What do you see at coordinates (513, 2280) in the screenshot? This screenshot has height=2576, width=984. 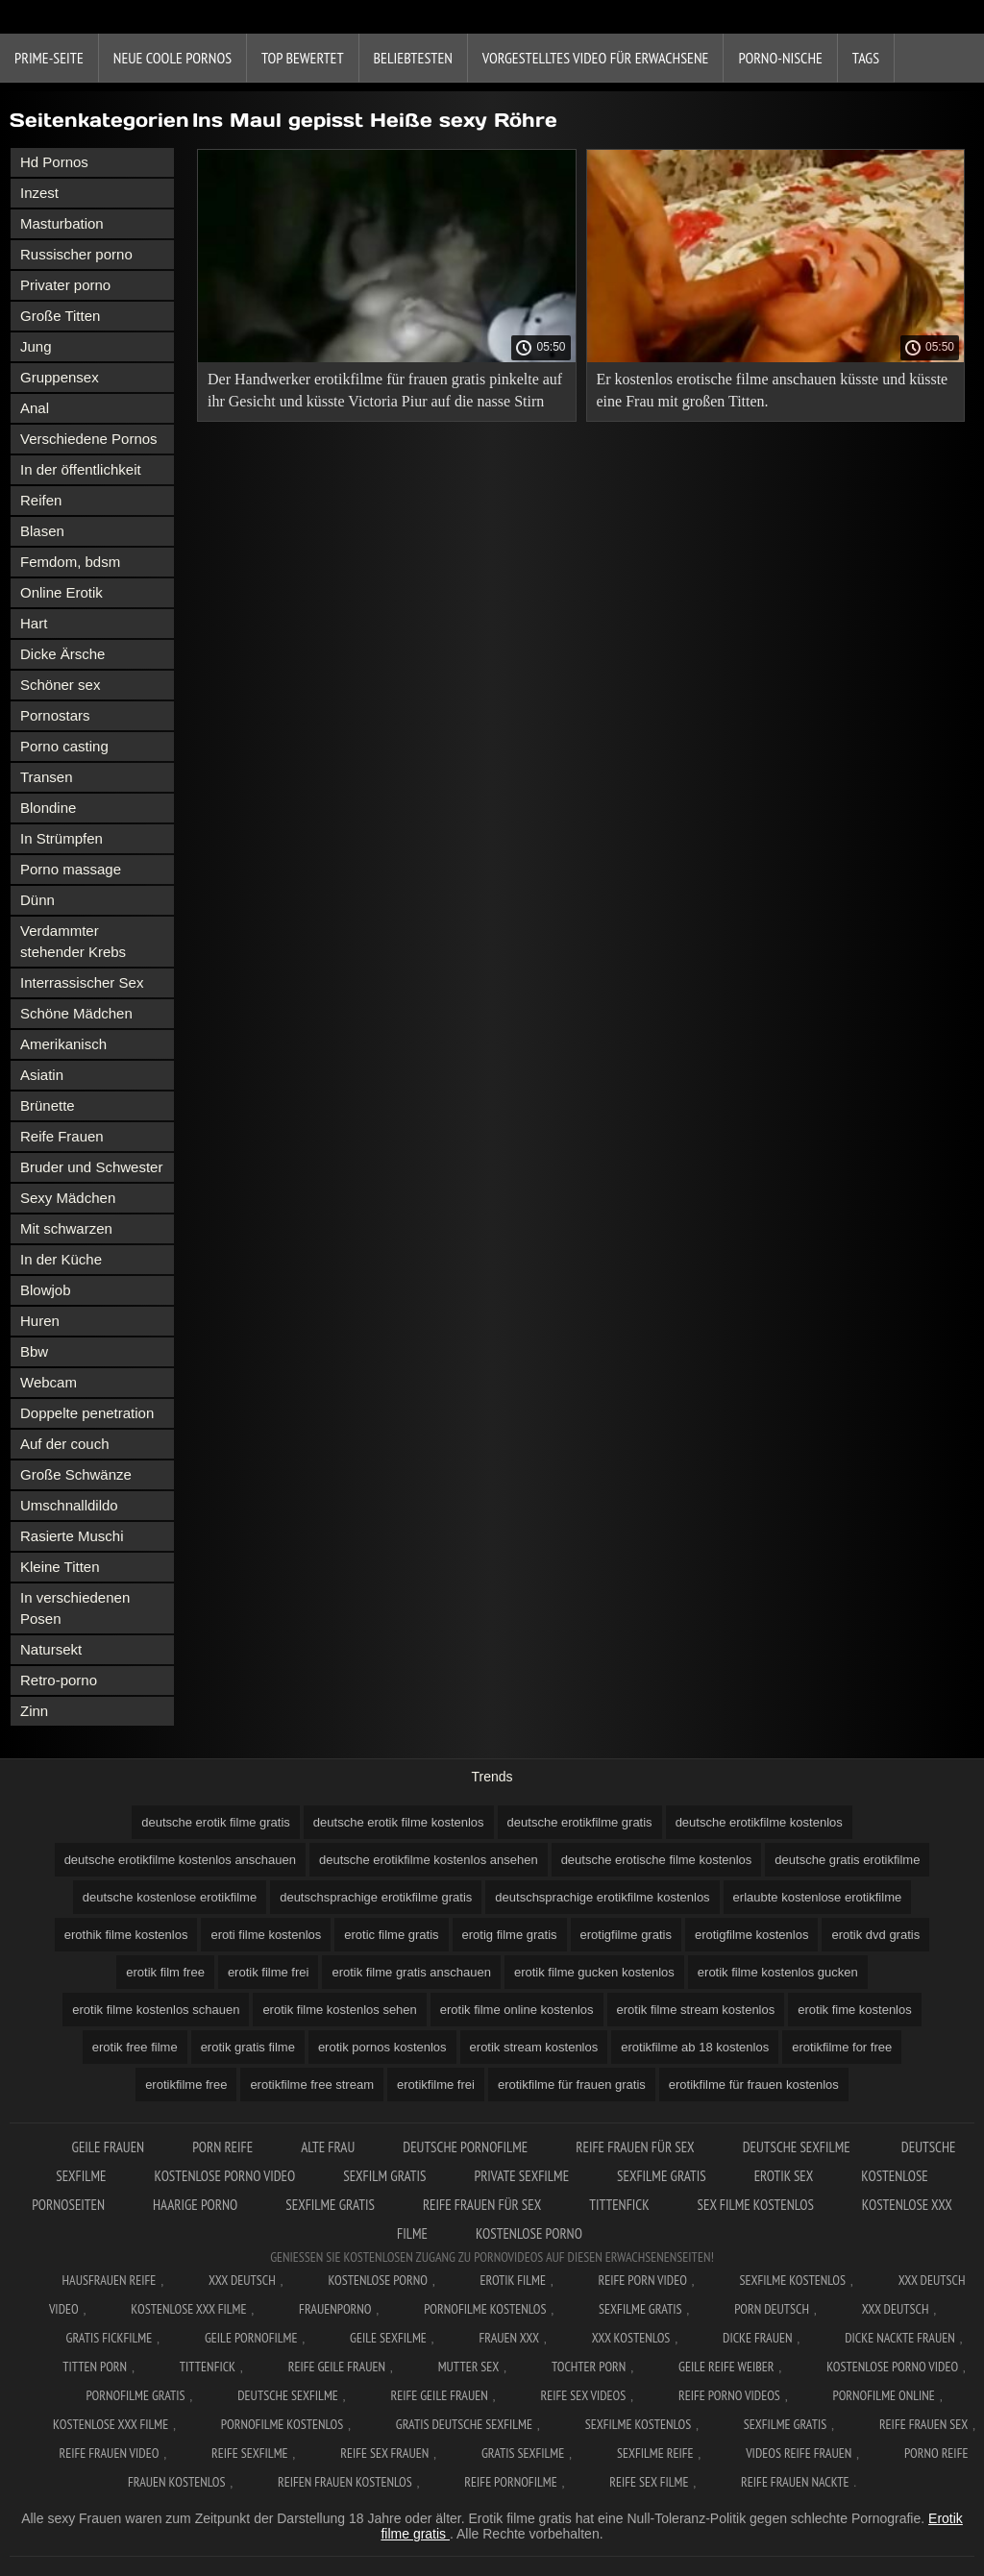 I see `Erotik filme` at bounding box center [513, 2280].